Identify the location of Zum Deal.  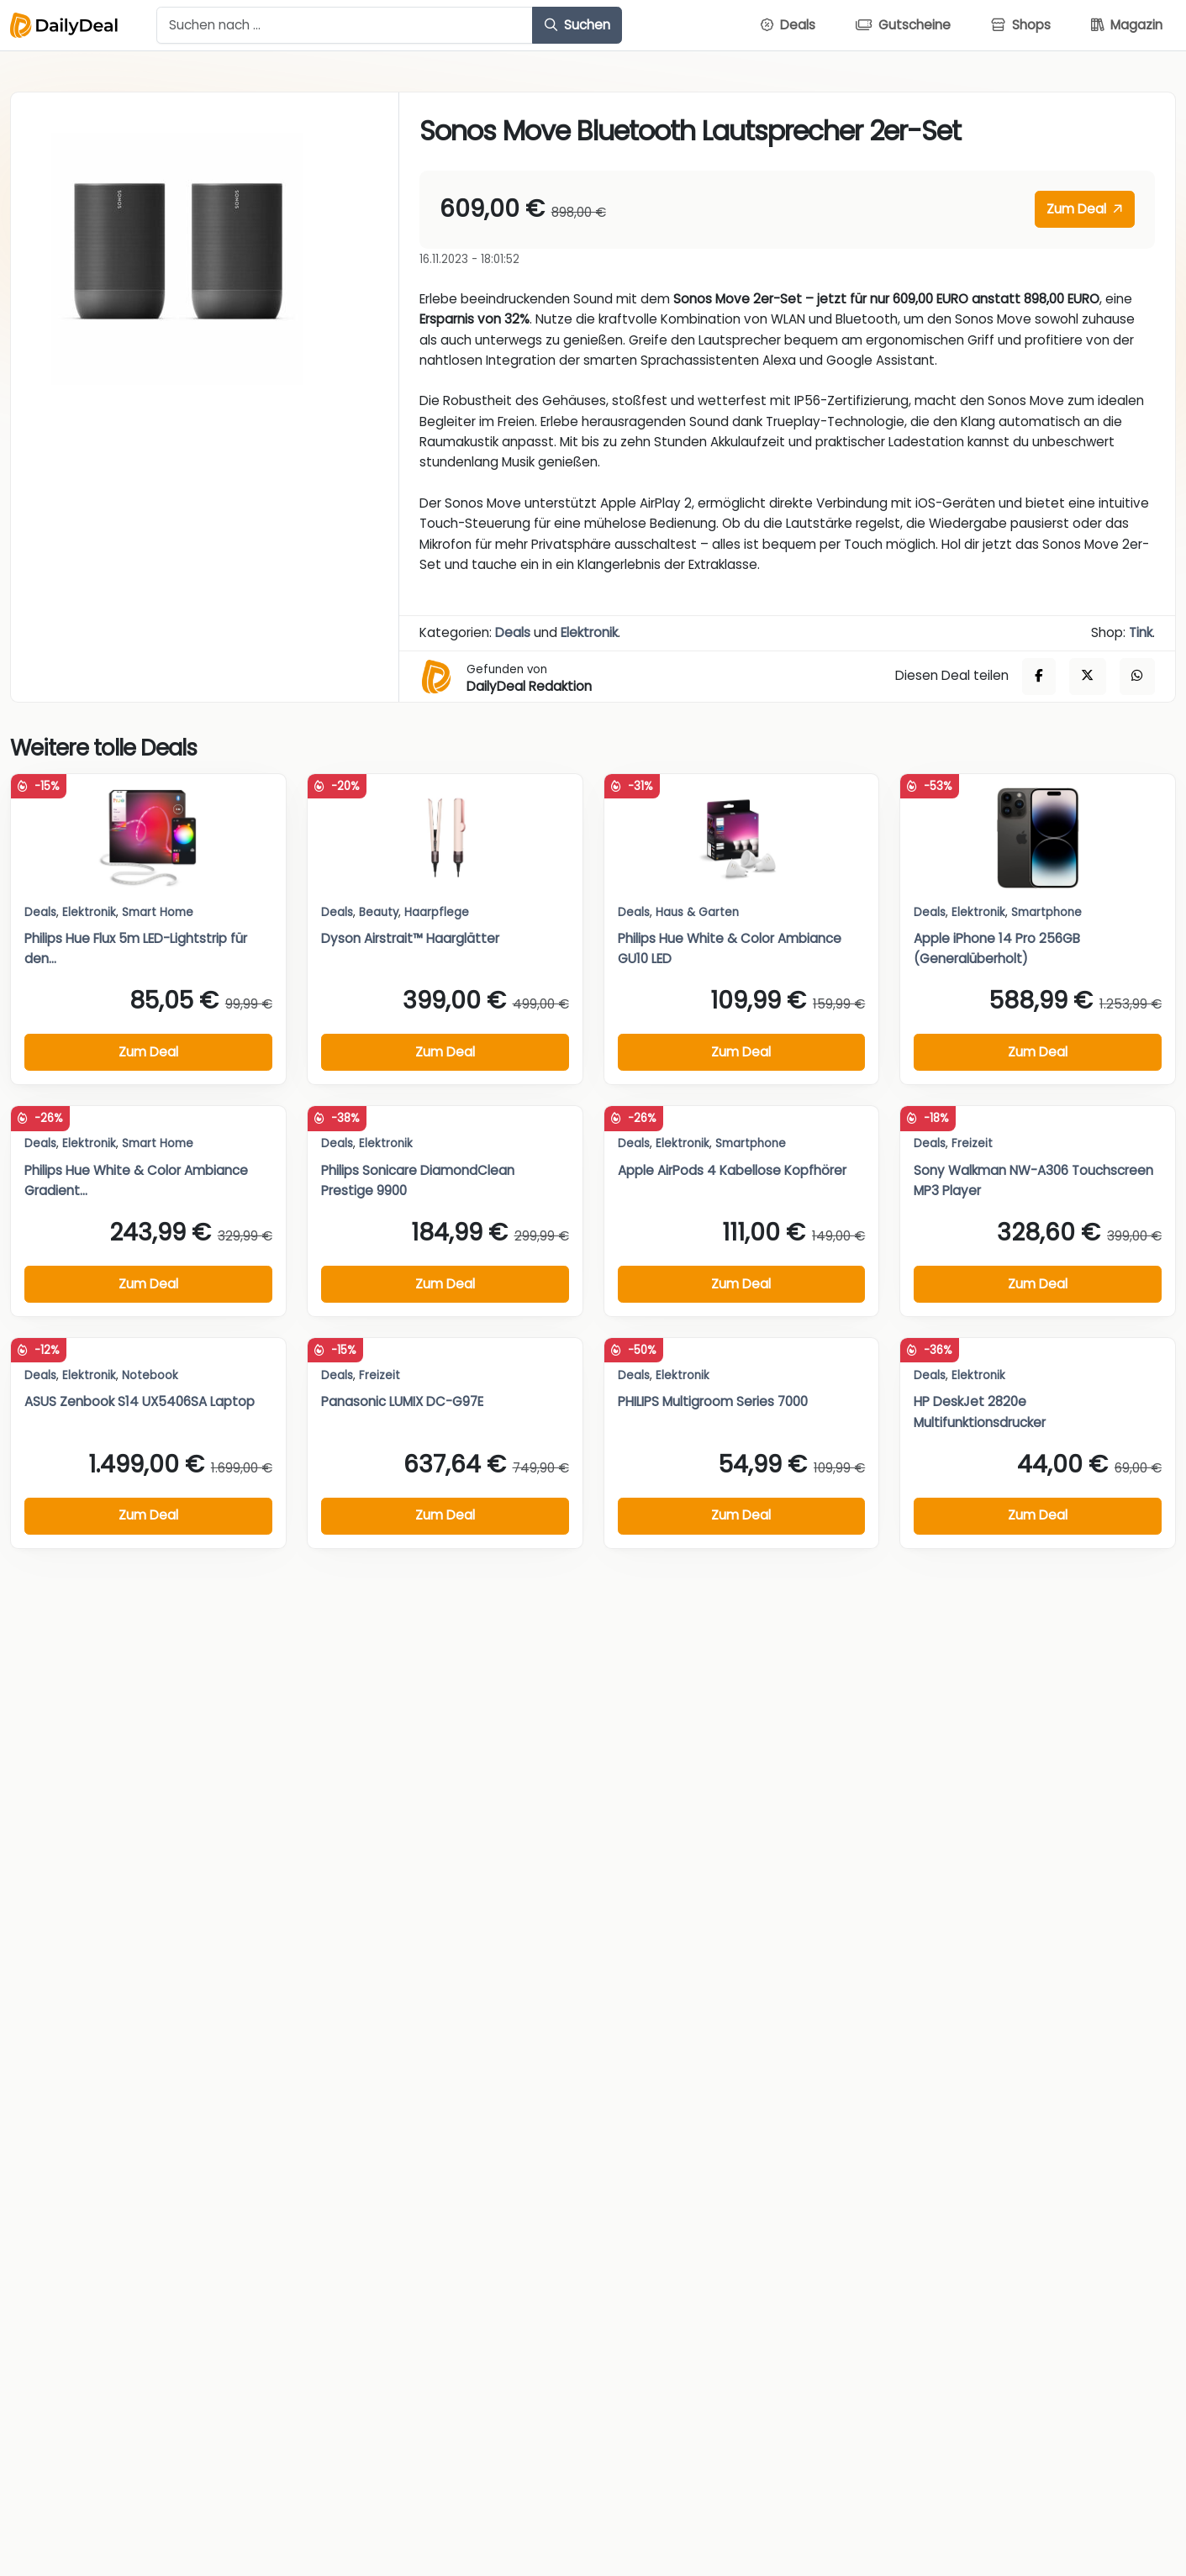
(1084, 209).